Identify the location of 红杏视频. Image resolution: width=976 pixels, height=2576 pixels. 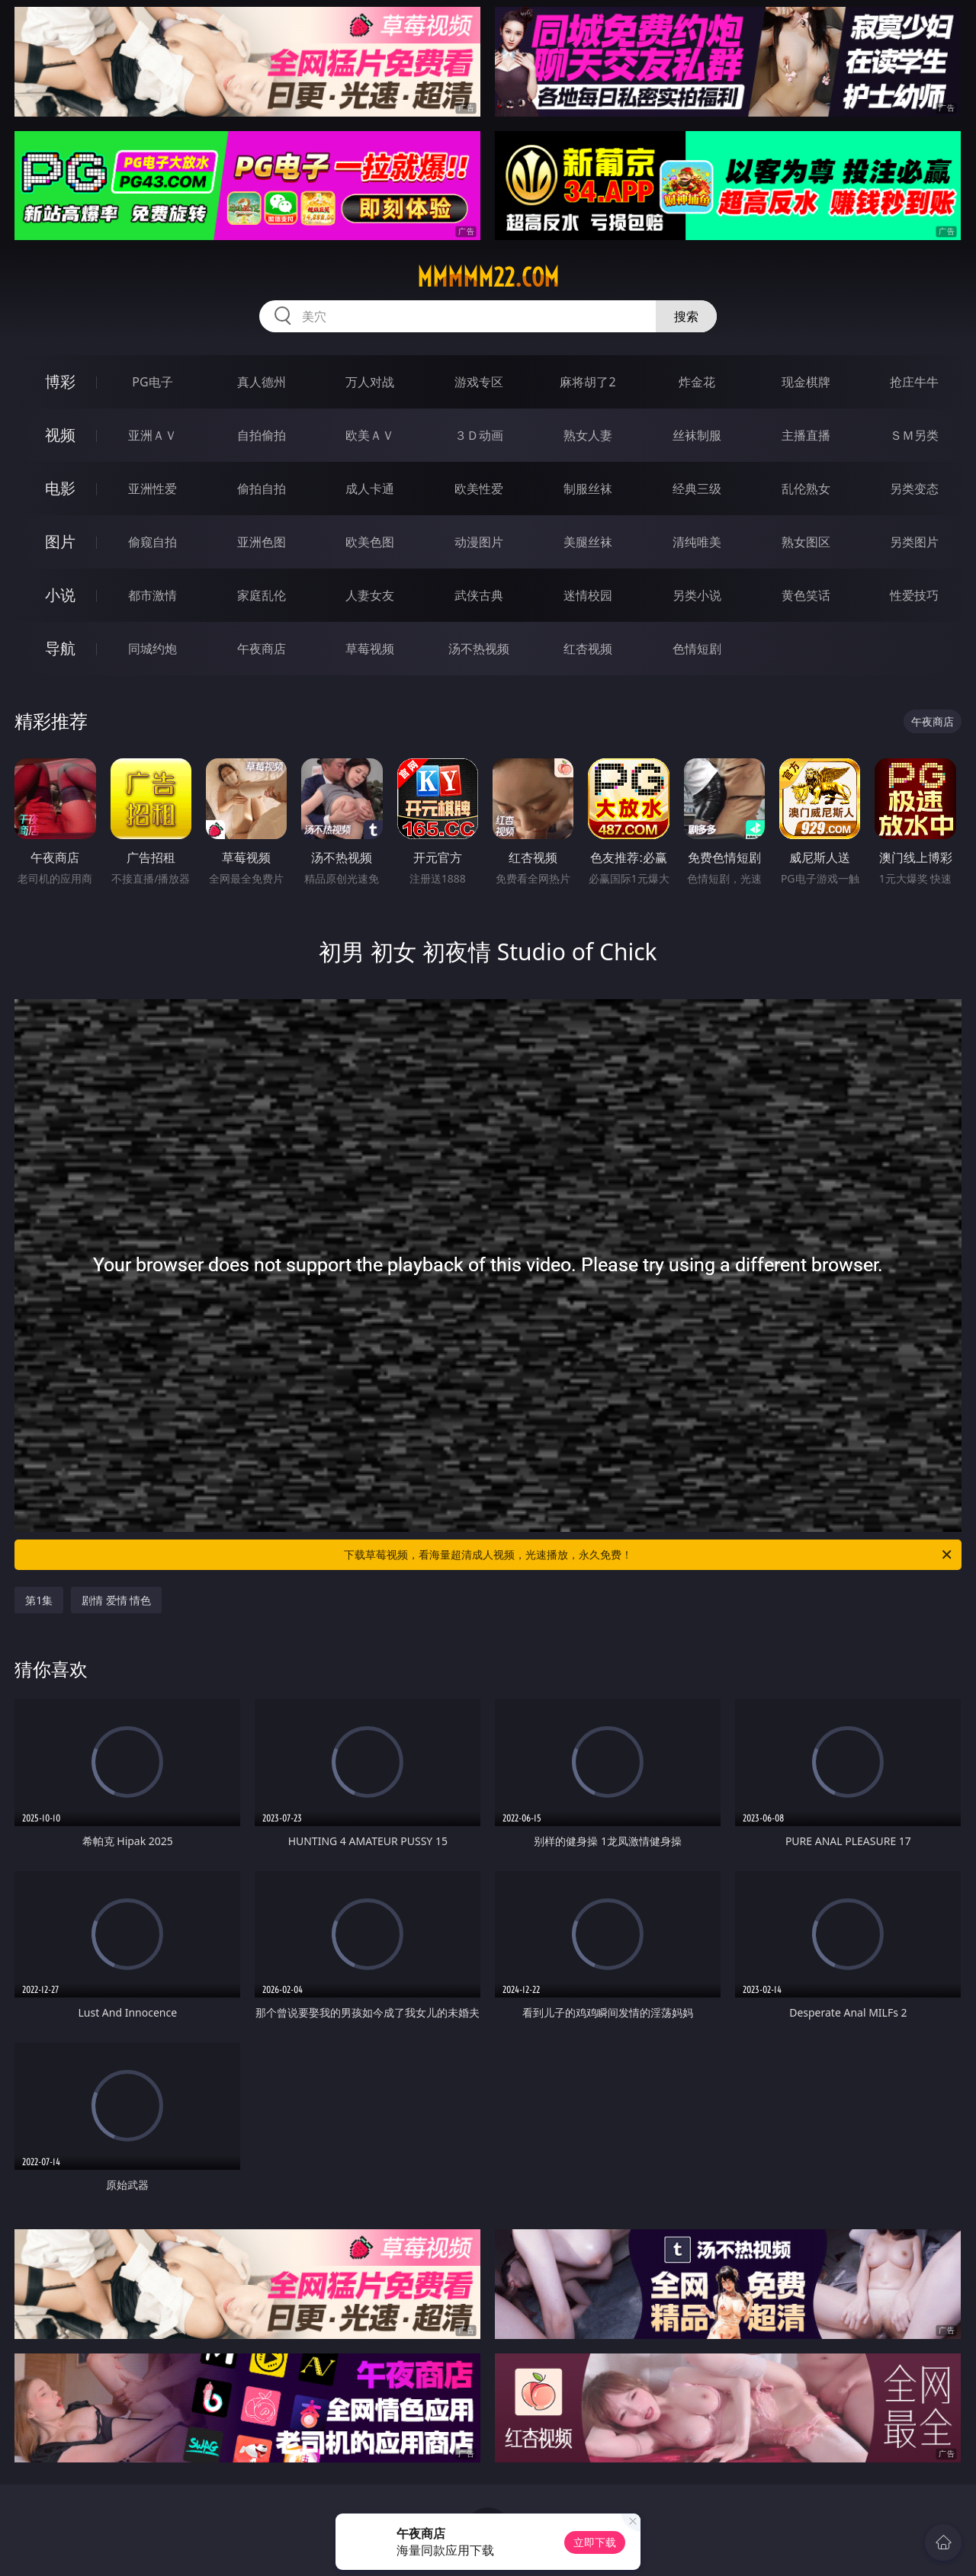
(587, 648).